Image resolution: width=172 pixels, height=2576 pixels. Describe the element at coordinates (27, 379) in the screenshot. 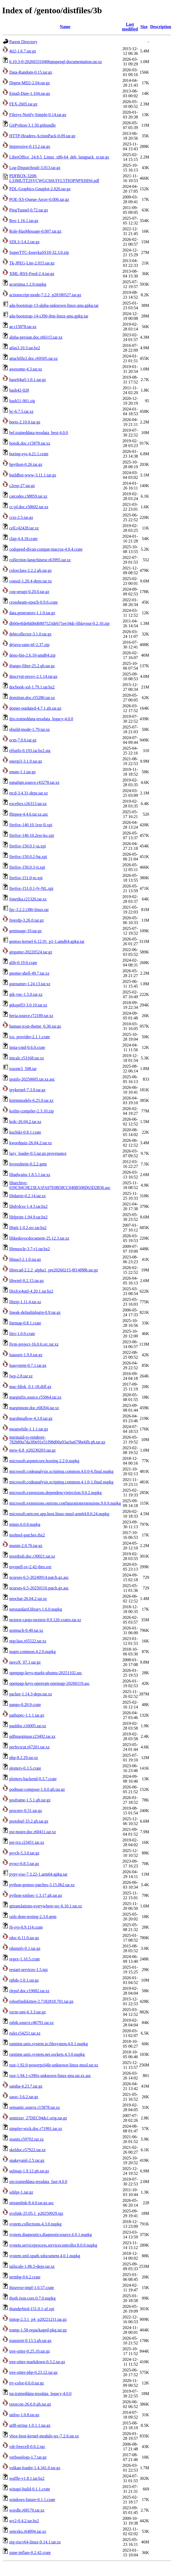

I see `base64url-1.0.1.tar.gz` at that location.